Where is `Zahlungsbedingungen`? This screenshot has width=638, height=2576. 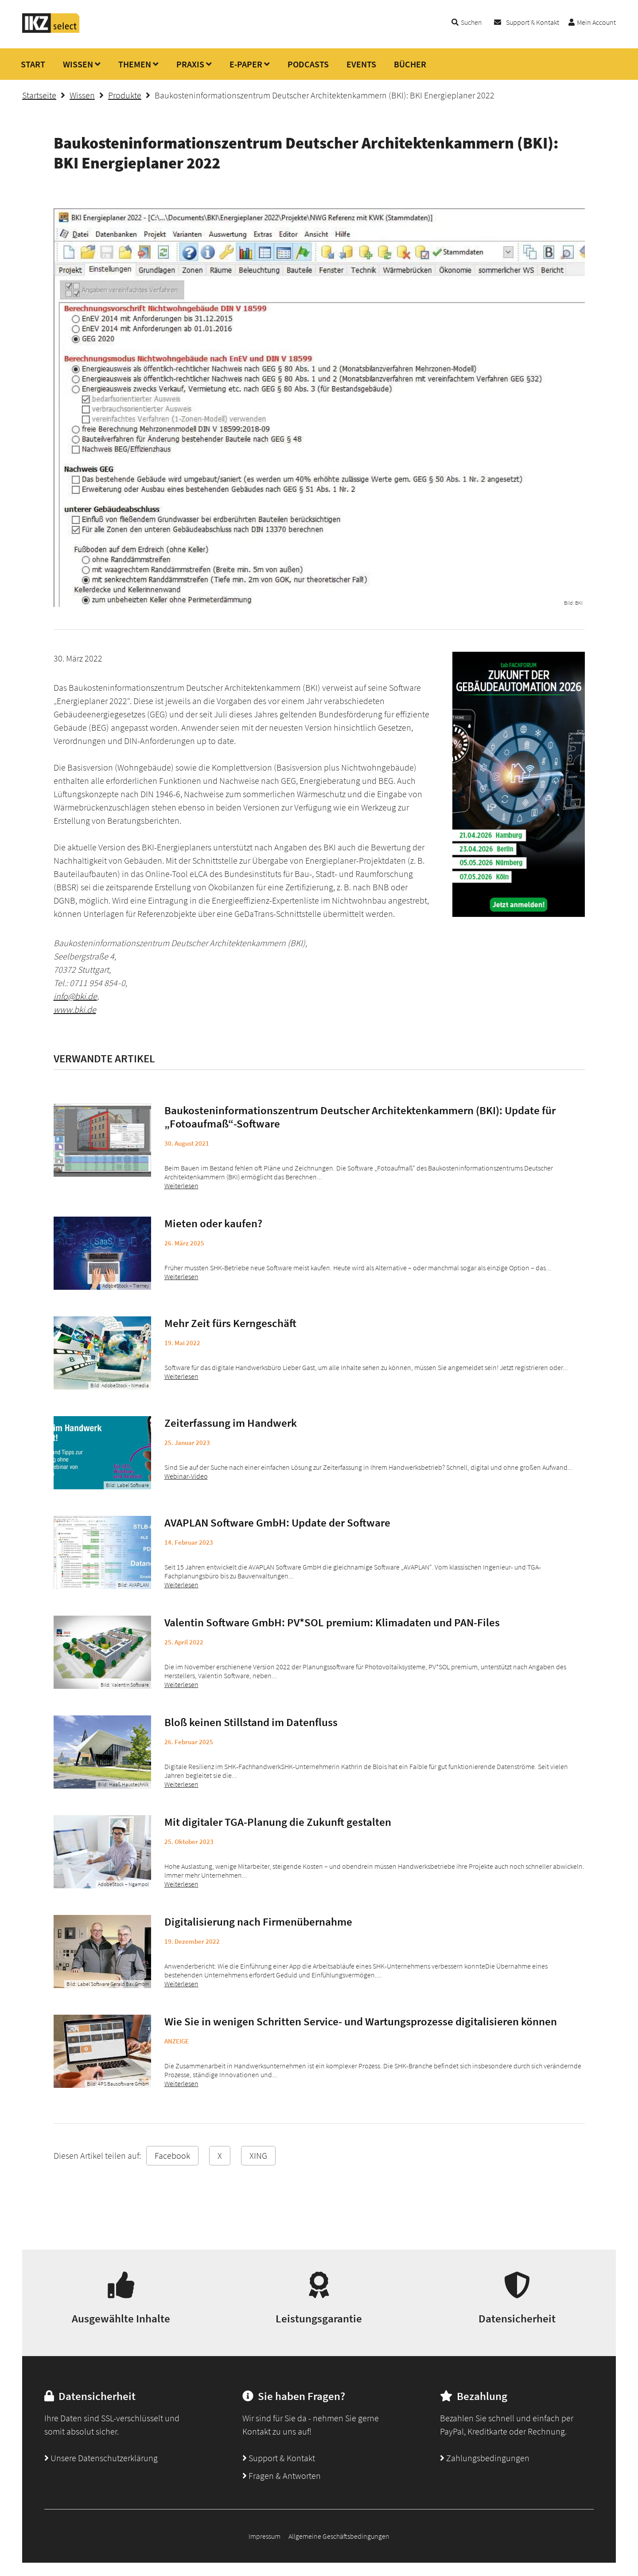 Zahlungsbedingungen is located at coordinates (484, 2457).